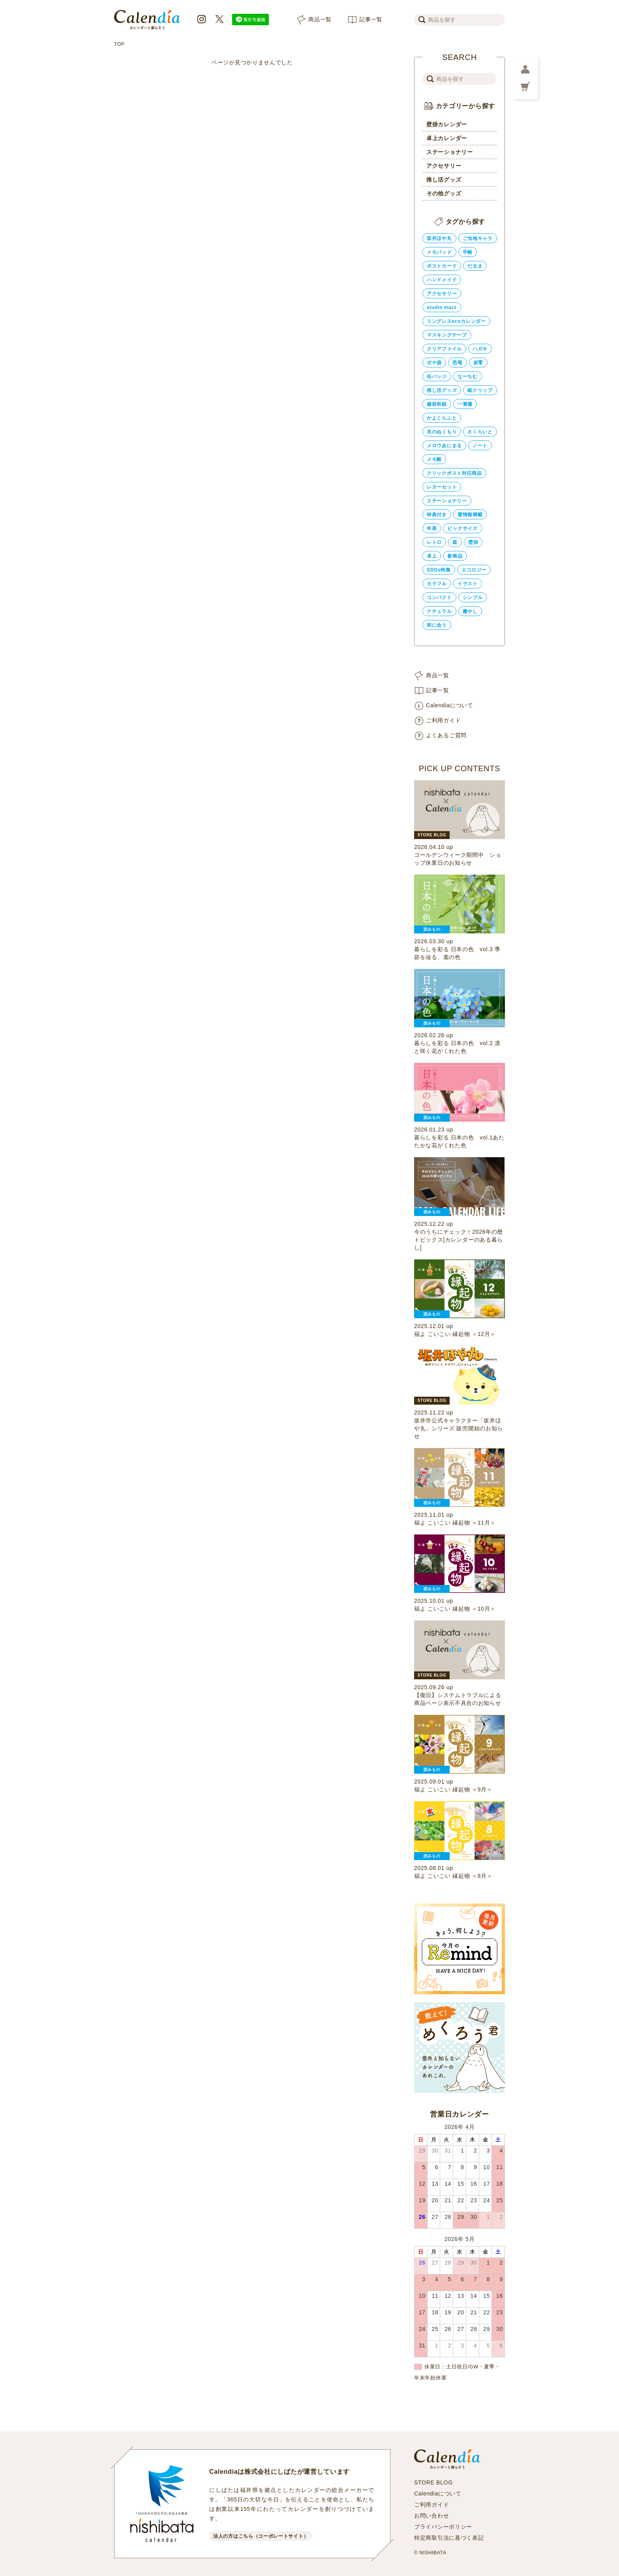  What do you see at coordinates (444, 445) in the screenshot?
I see `メロウあにまる` at bounding box center [444, 445].